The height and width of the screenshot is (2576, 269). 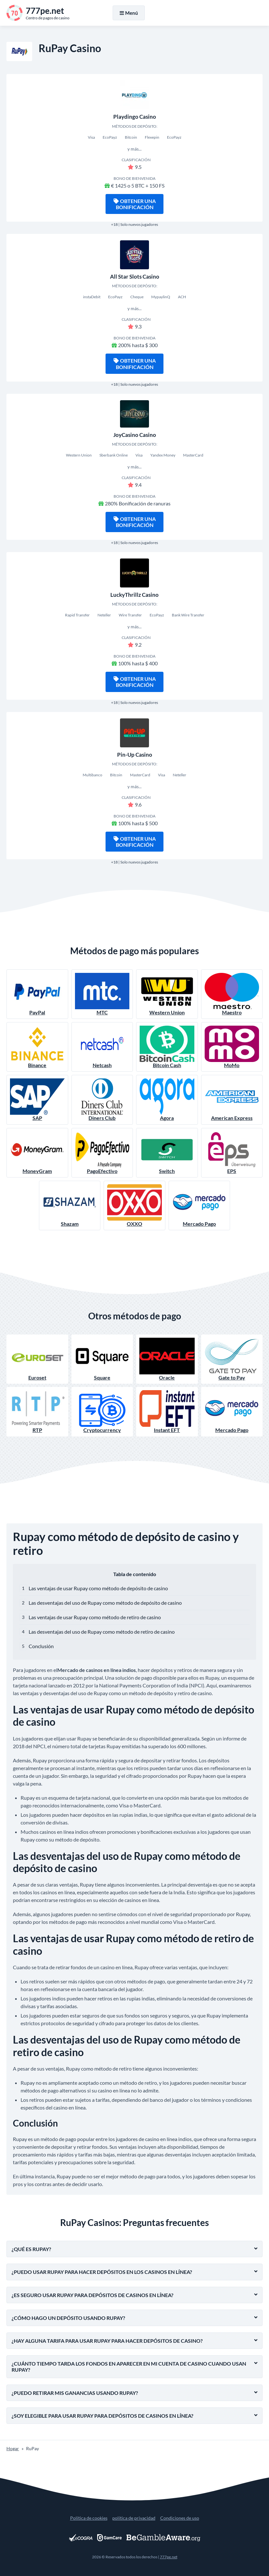 What do you see at coordinates (134, 754) in the screenshot?
I see `Pin-Up Casino` at bounding box center [134, 754].